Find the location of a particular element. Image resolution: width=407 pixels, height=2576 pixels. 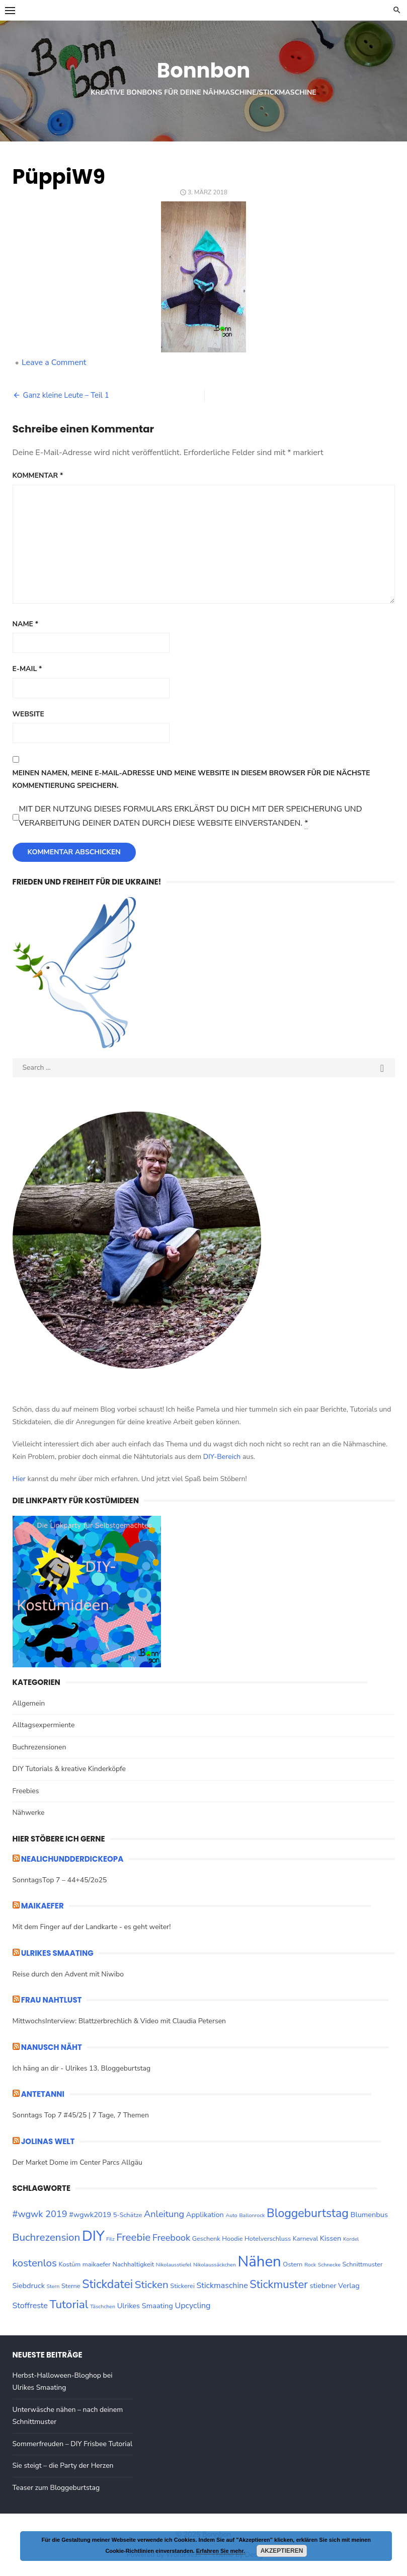

Sie steigt – die Party der Herzen is located at coordinates (63, 2465).